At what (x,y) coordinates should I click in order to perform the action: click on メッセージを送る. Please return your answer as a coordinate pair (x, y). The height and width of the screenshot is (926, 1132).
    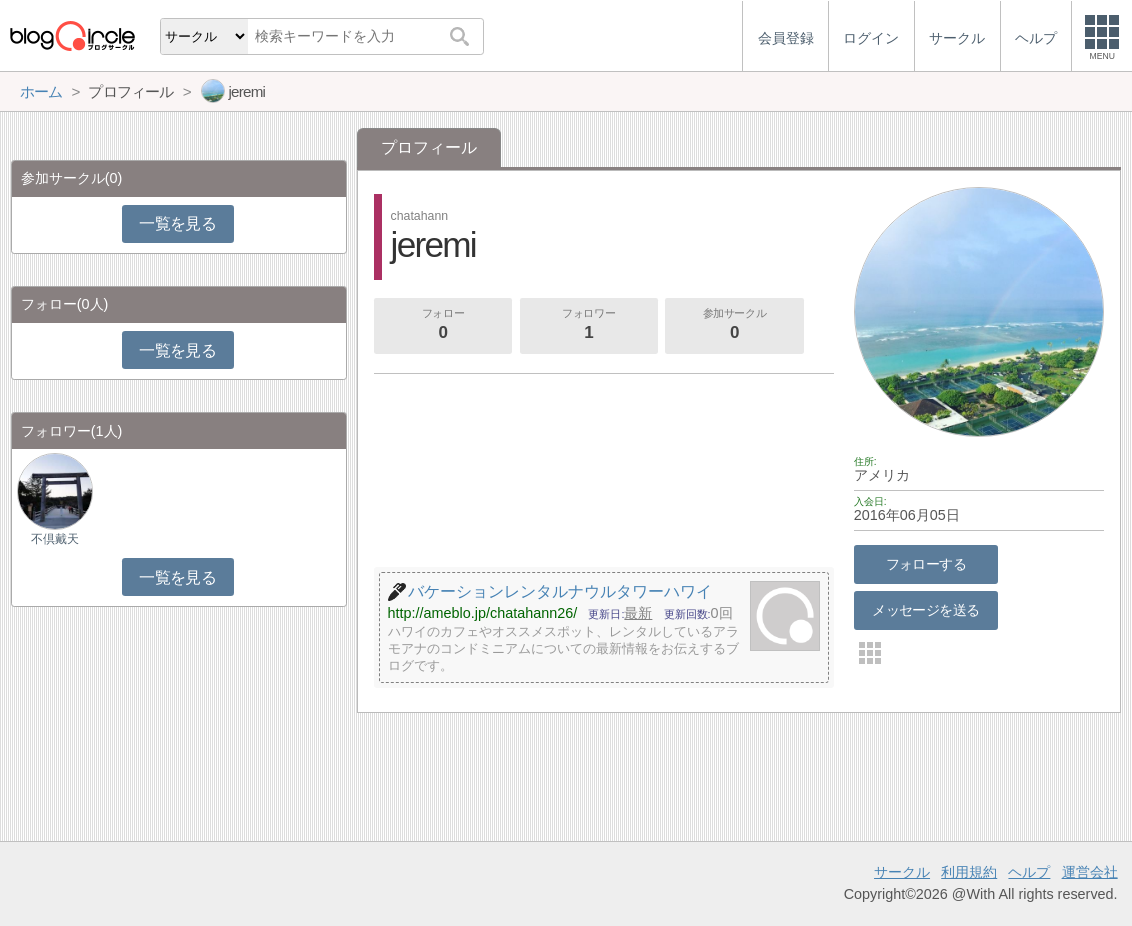
    Looking at the image, I should click on (925, 610).